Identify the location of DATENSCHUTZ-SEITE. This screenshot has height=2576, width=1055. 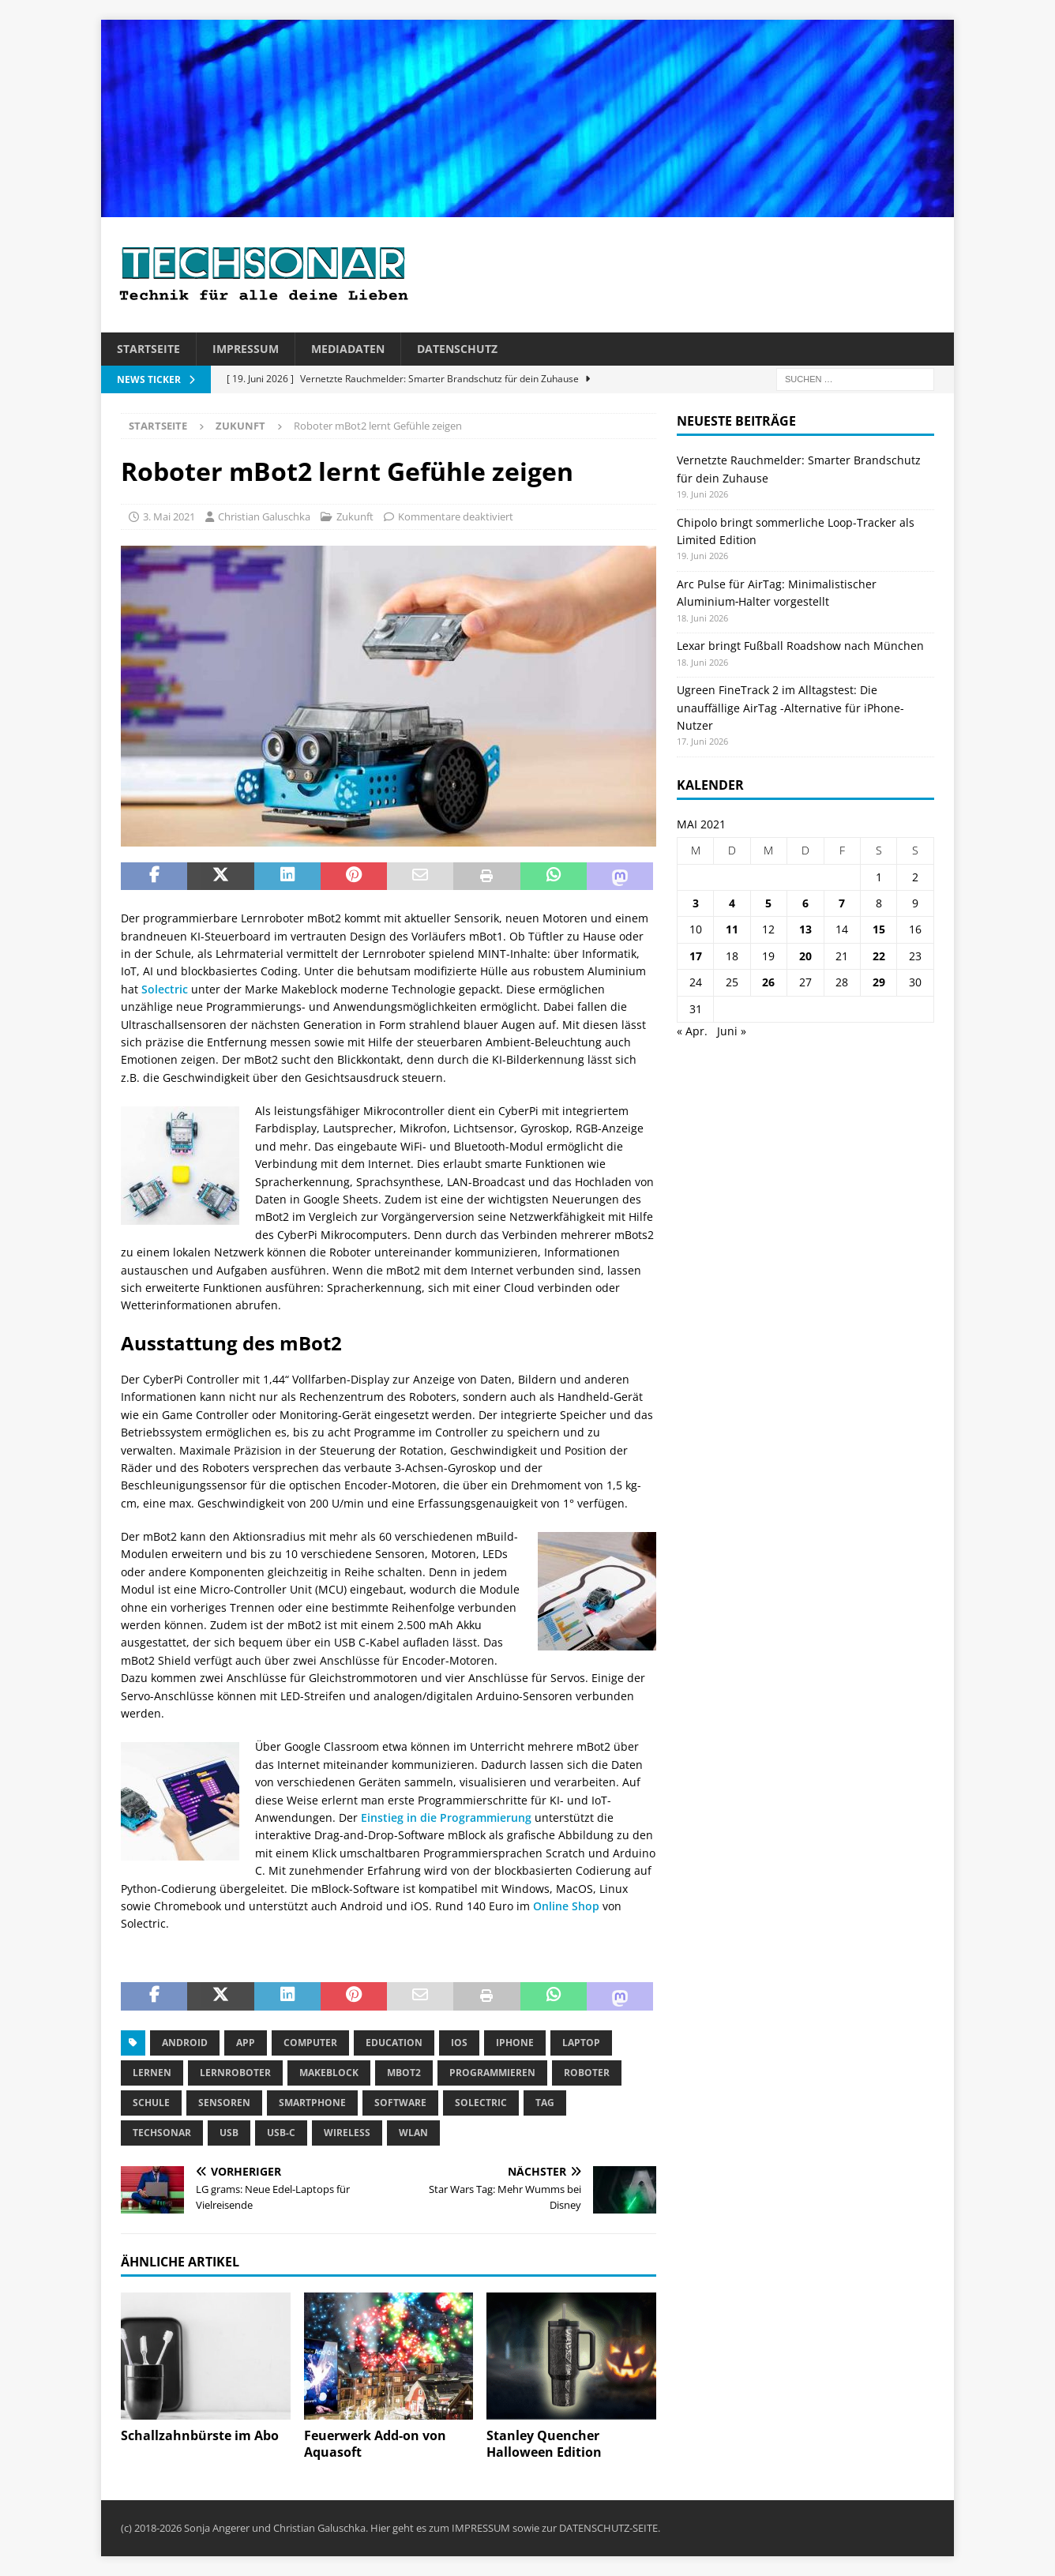
(608, 2528).